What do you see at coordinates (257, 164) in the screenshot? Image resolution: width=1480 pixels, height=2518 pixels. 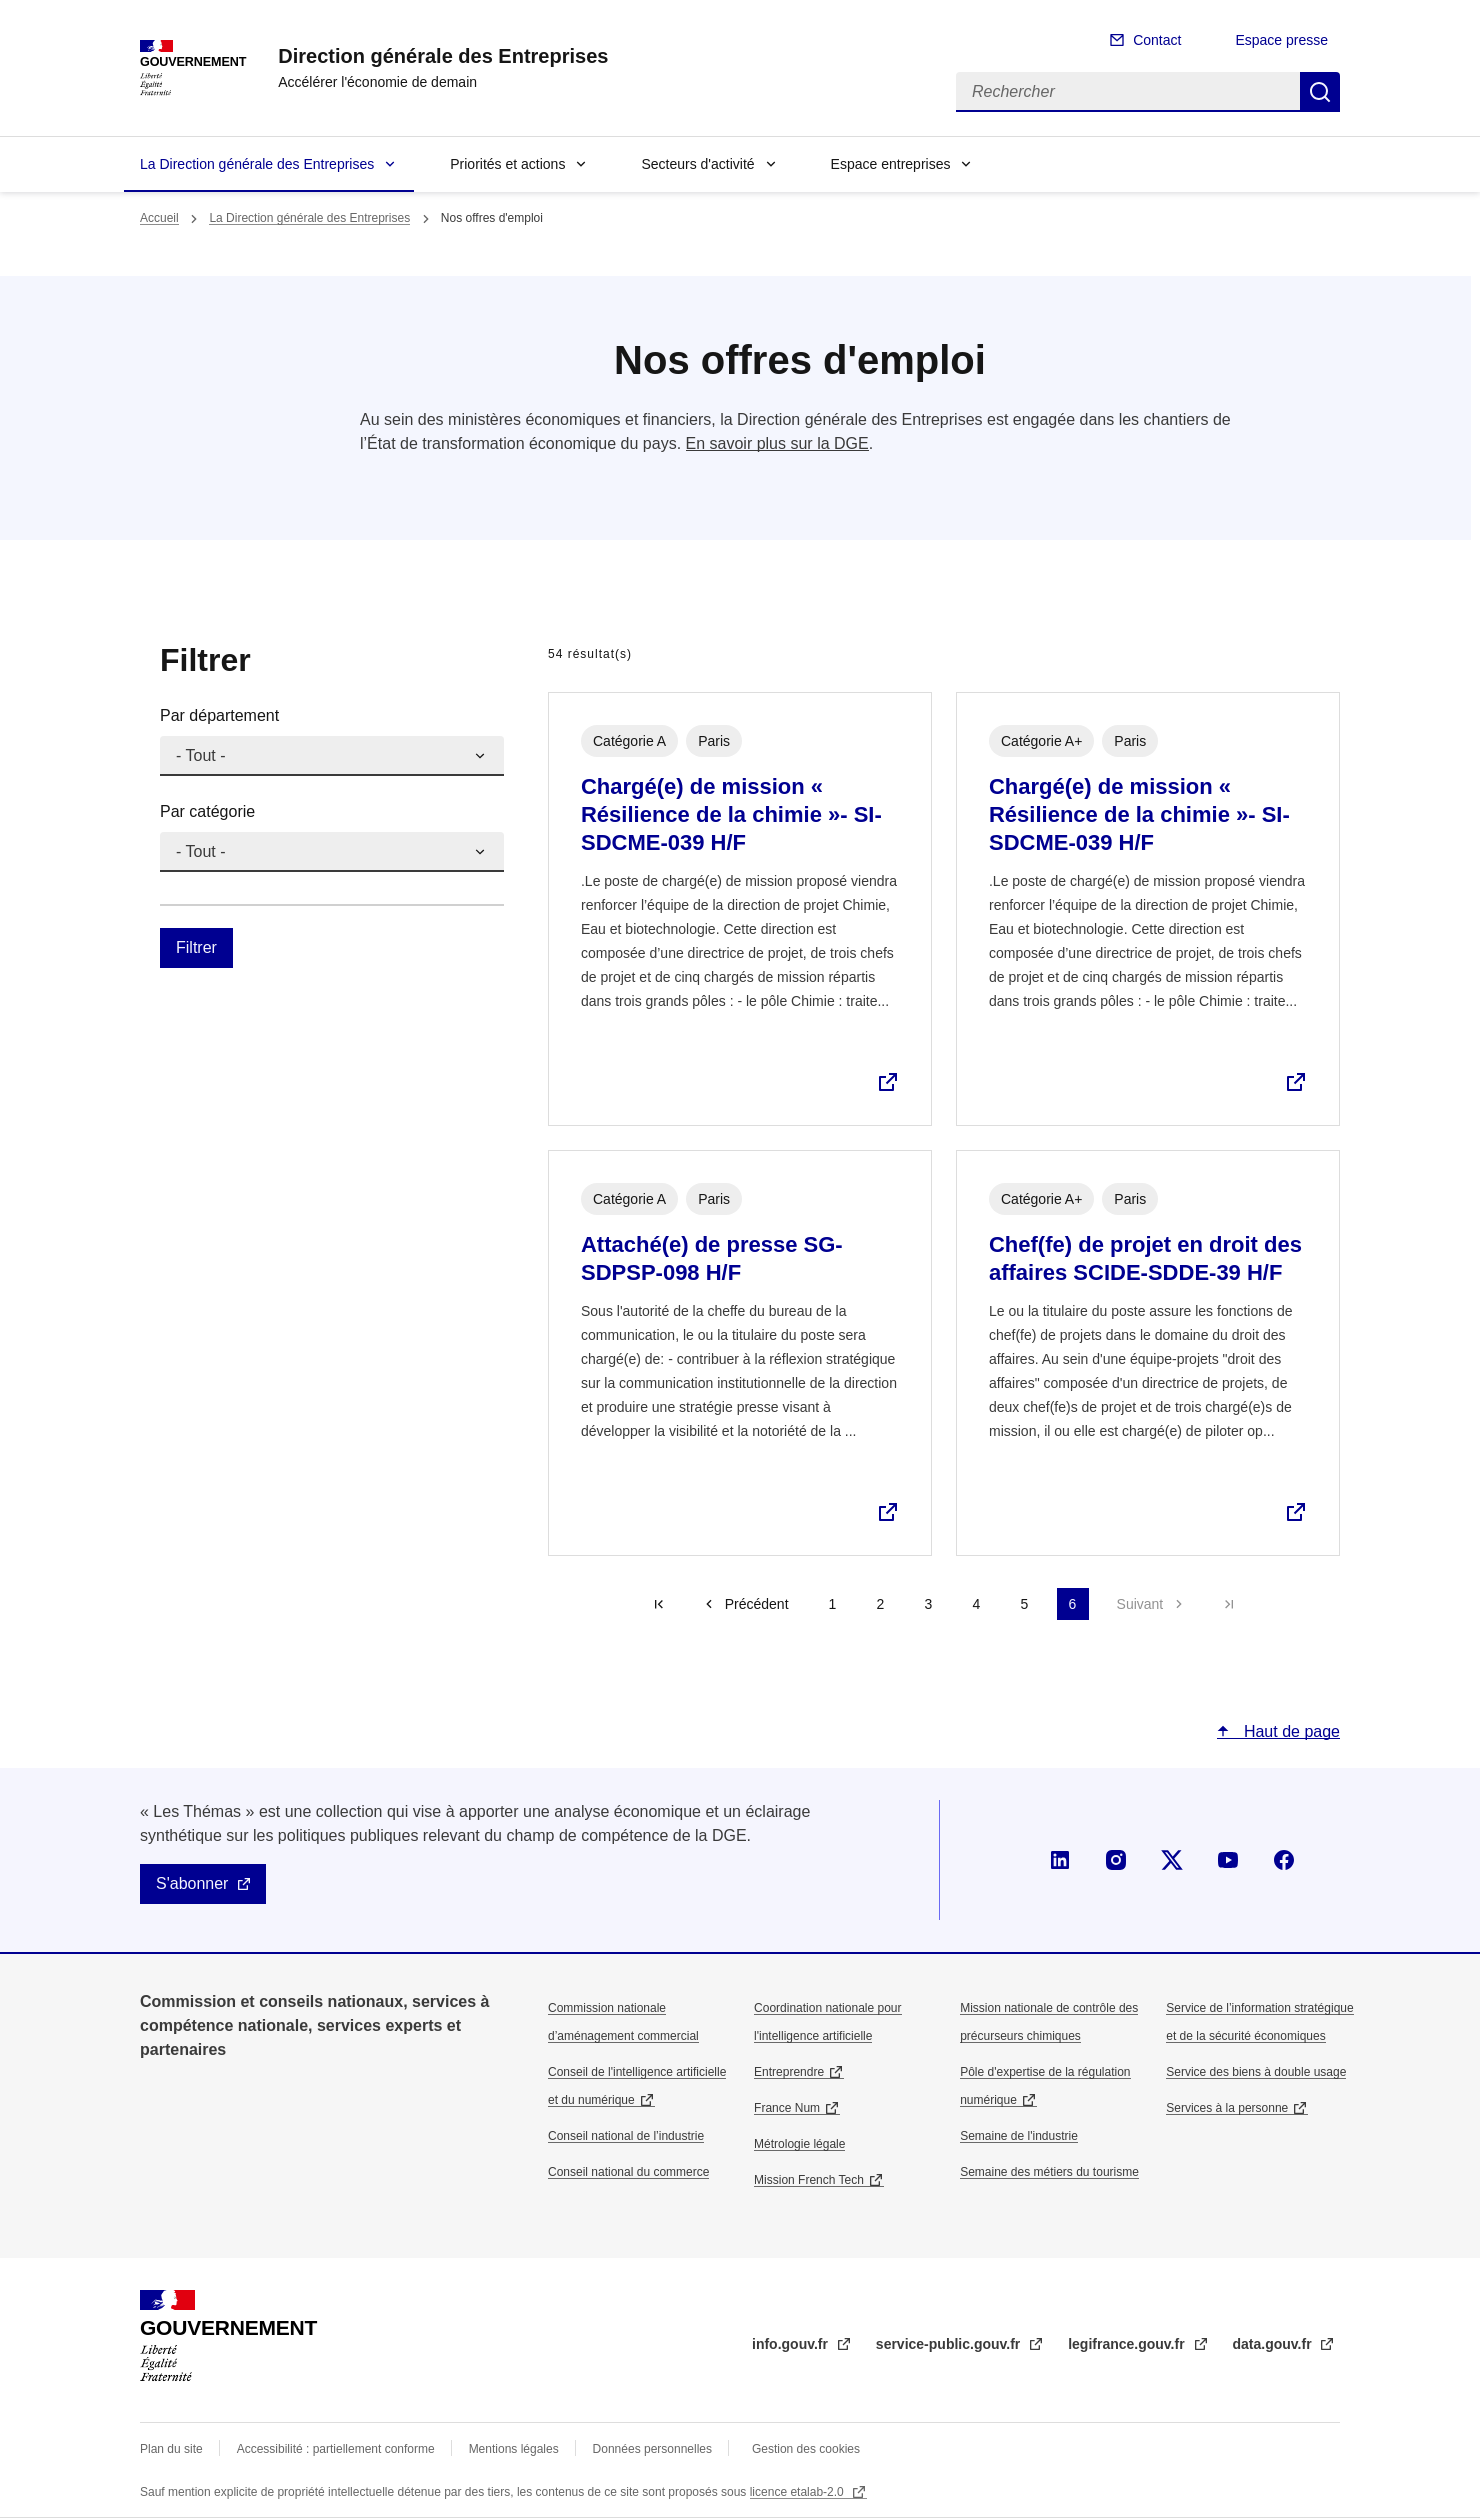 I see `La Direction générale des Entreprises` at bounding box center [257, 164].